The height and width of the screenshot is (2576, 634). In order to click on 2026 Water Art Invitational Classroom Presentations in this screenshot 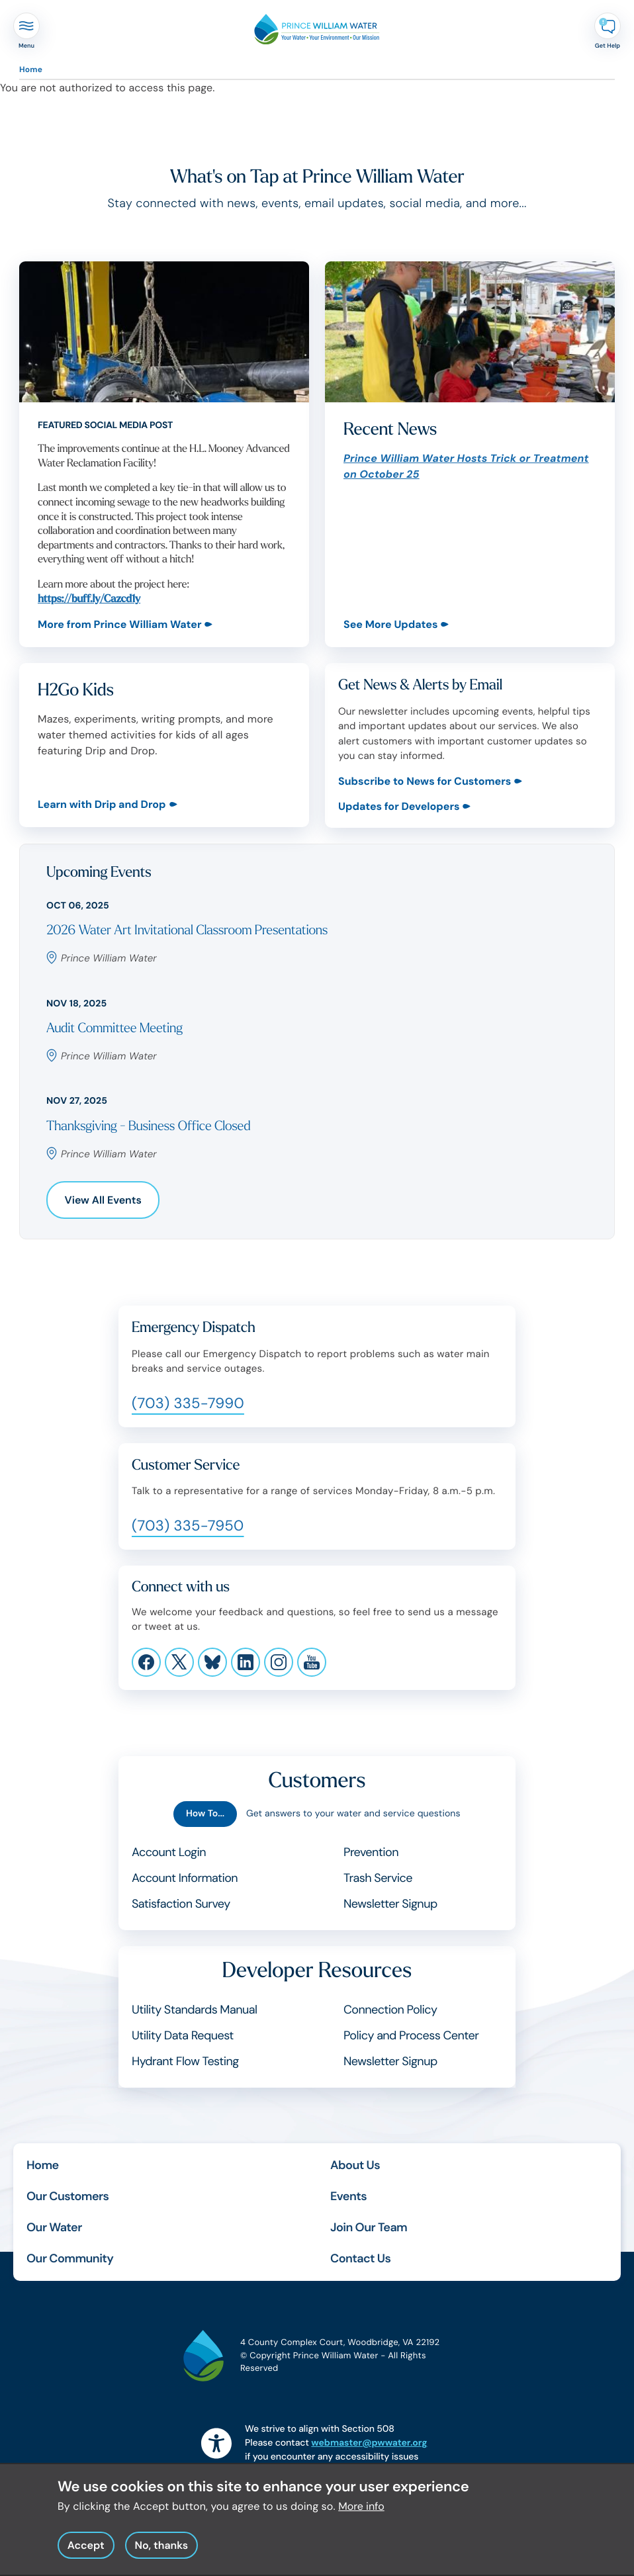, I will do `click(187, 931)`.